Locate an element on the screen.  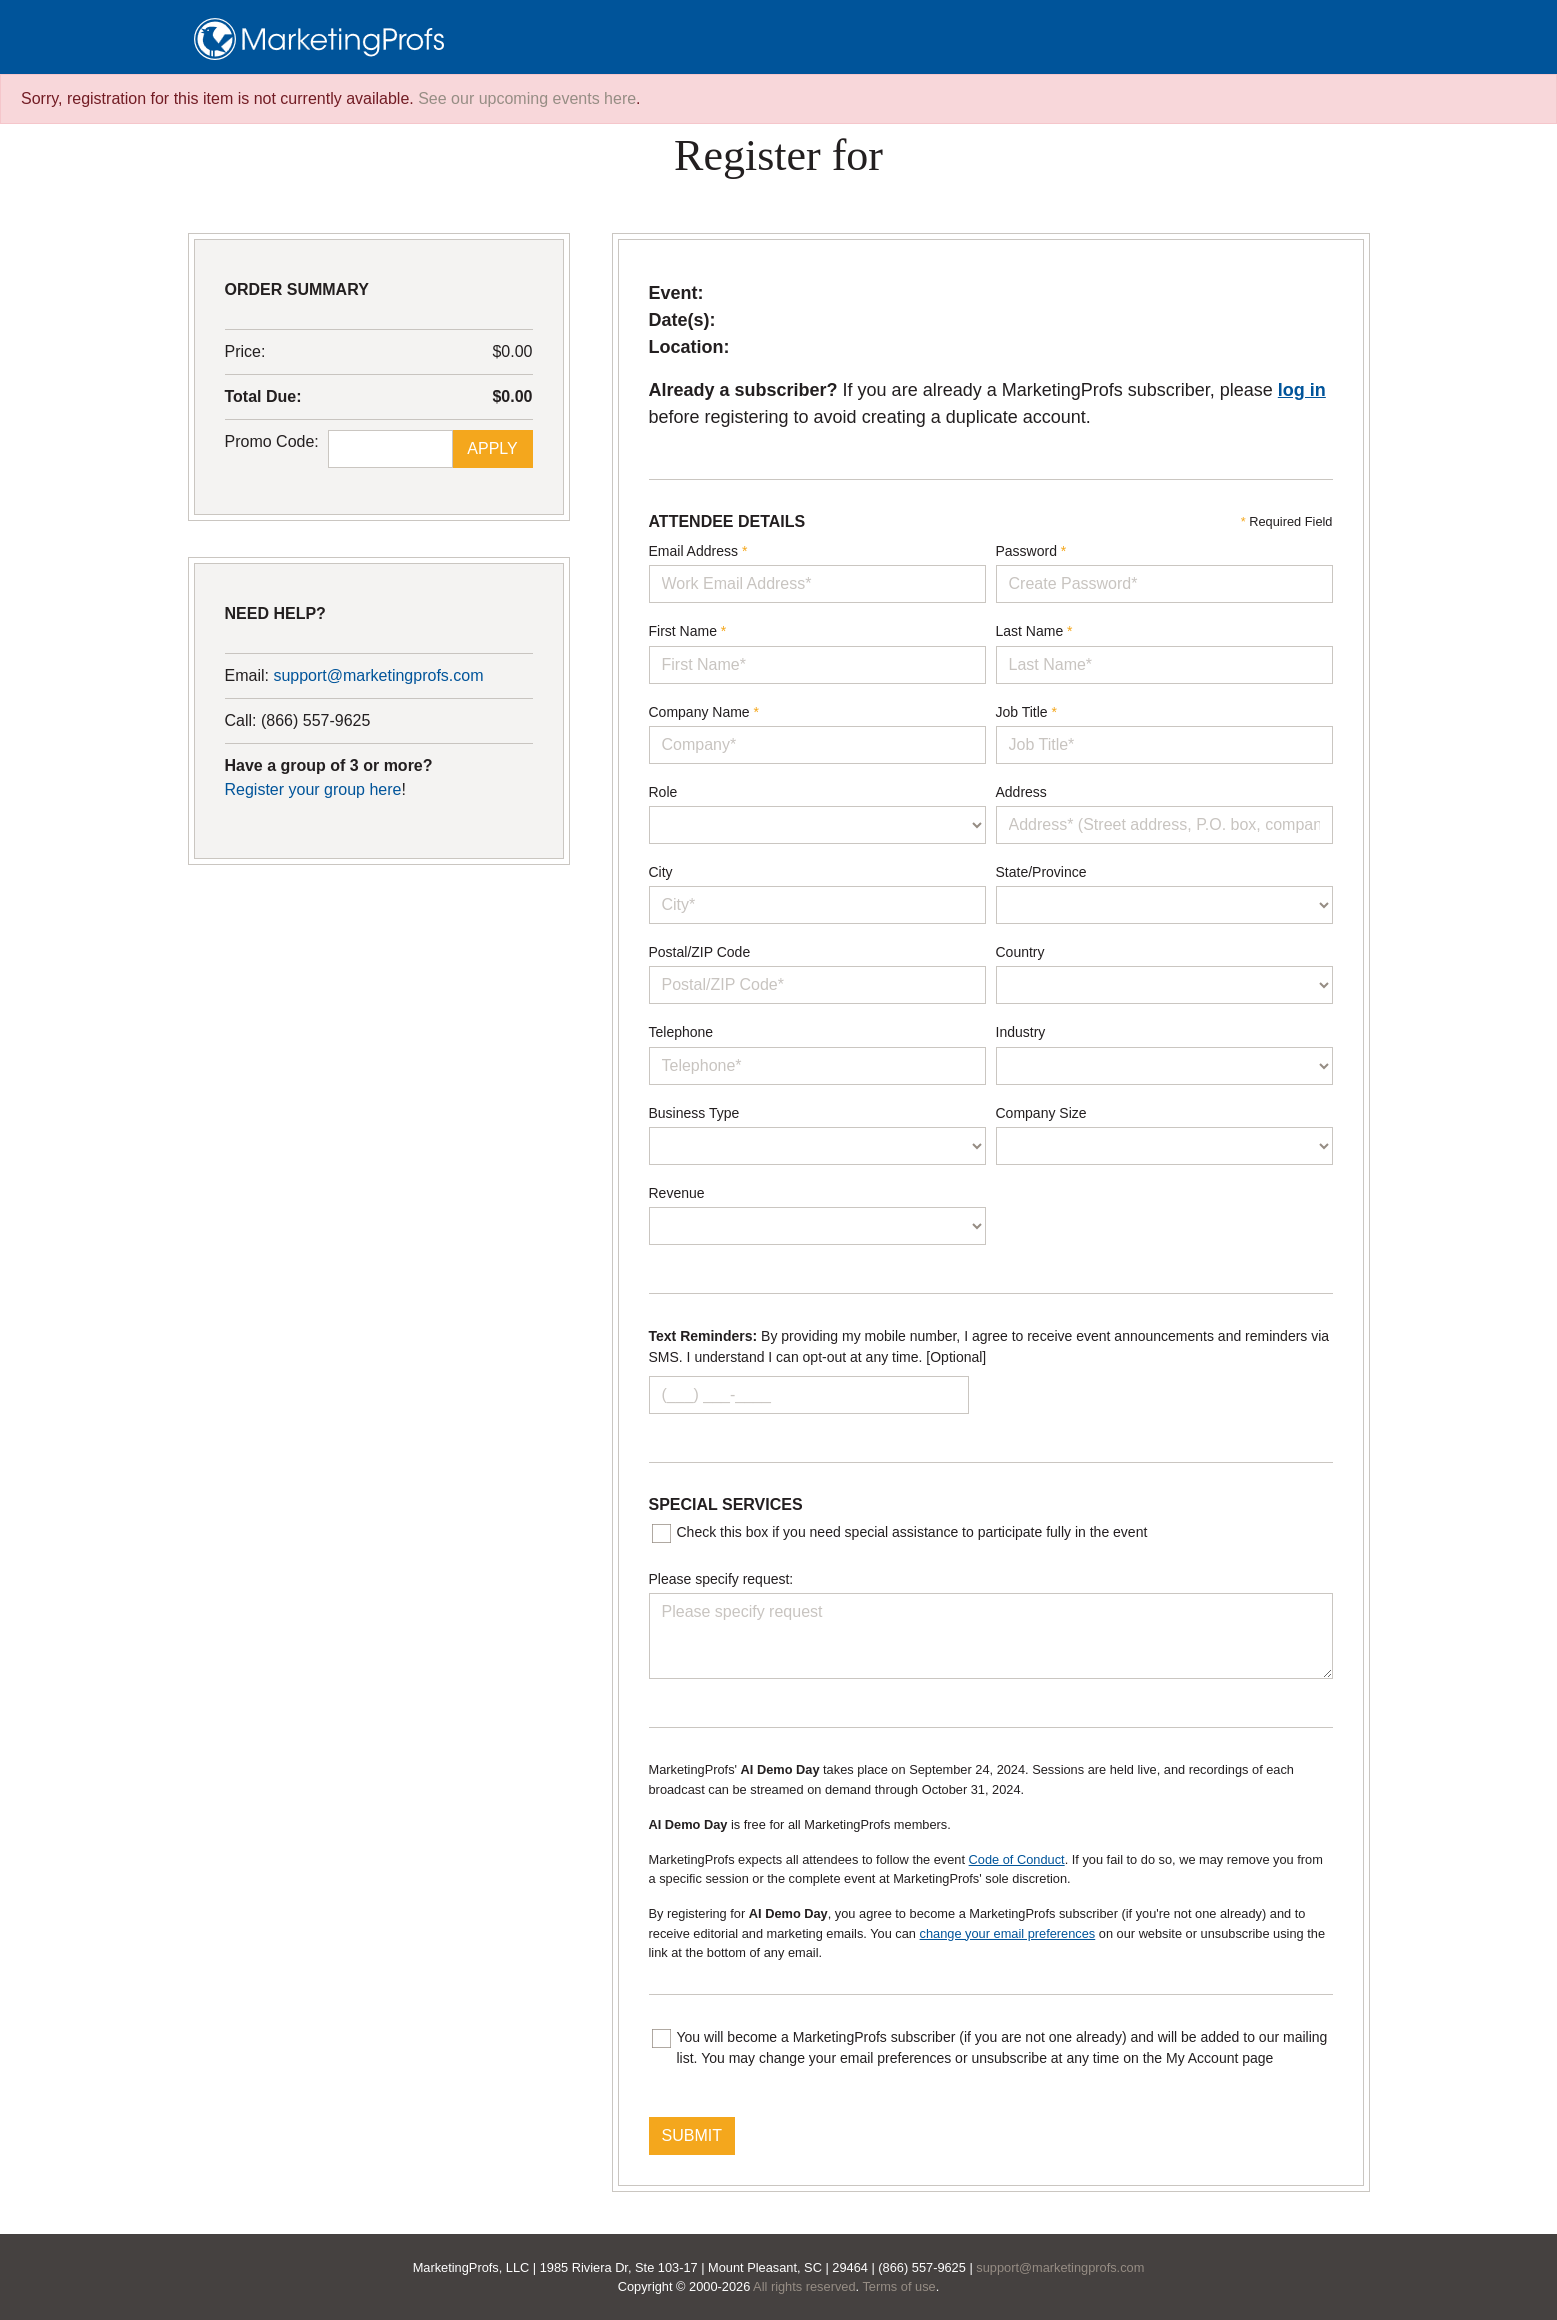
Company Name is located at coordinates (704, 712).